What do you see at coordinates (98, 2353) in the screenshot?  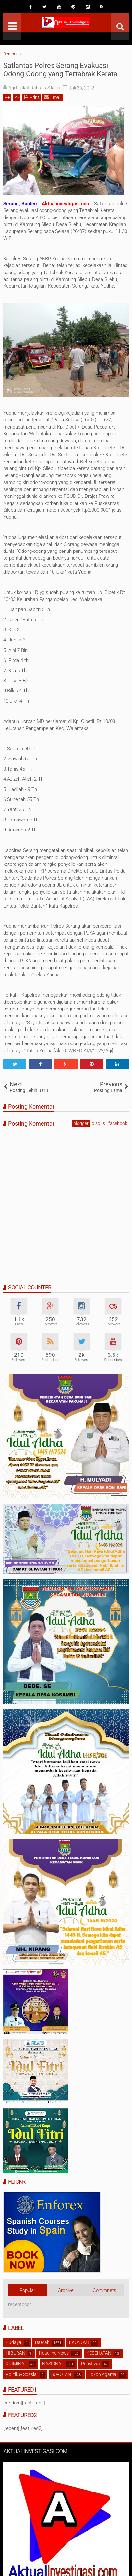 I see `KESEHATAN` at bounding box center [98, 2353].